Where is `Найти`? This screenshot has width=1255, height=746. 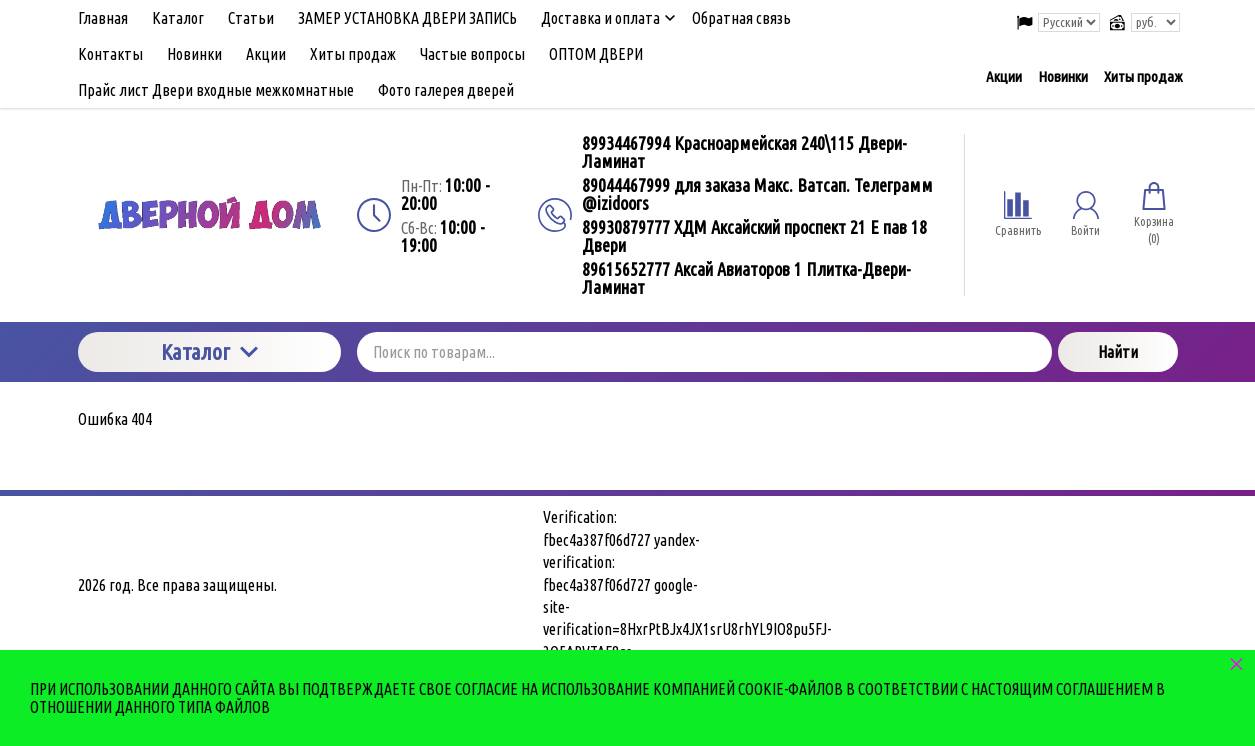 Найти is located at coordinates (1118, 352).